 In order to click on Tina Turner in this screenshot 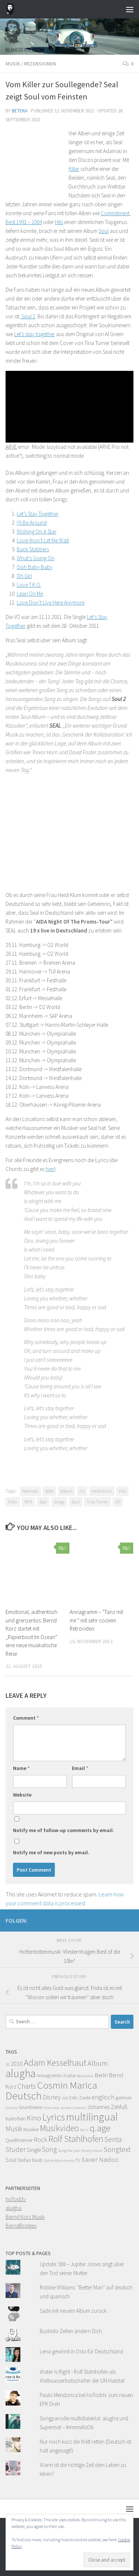, I will do `click(97, 1501)`.